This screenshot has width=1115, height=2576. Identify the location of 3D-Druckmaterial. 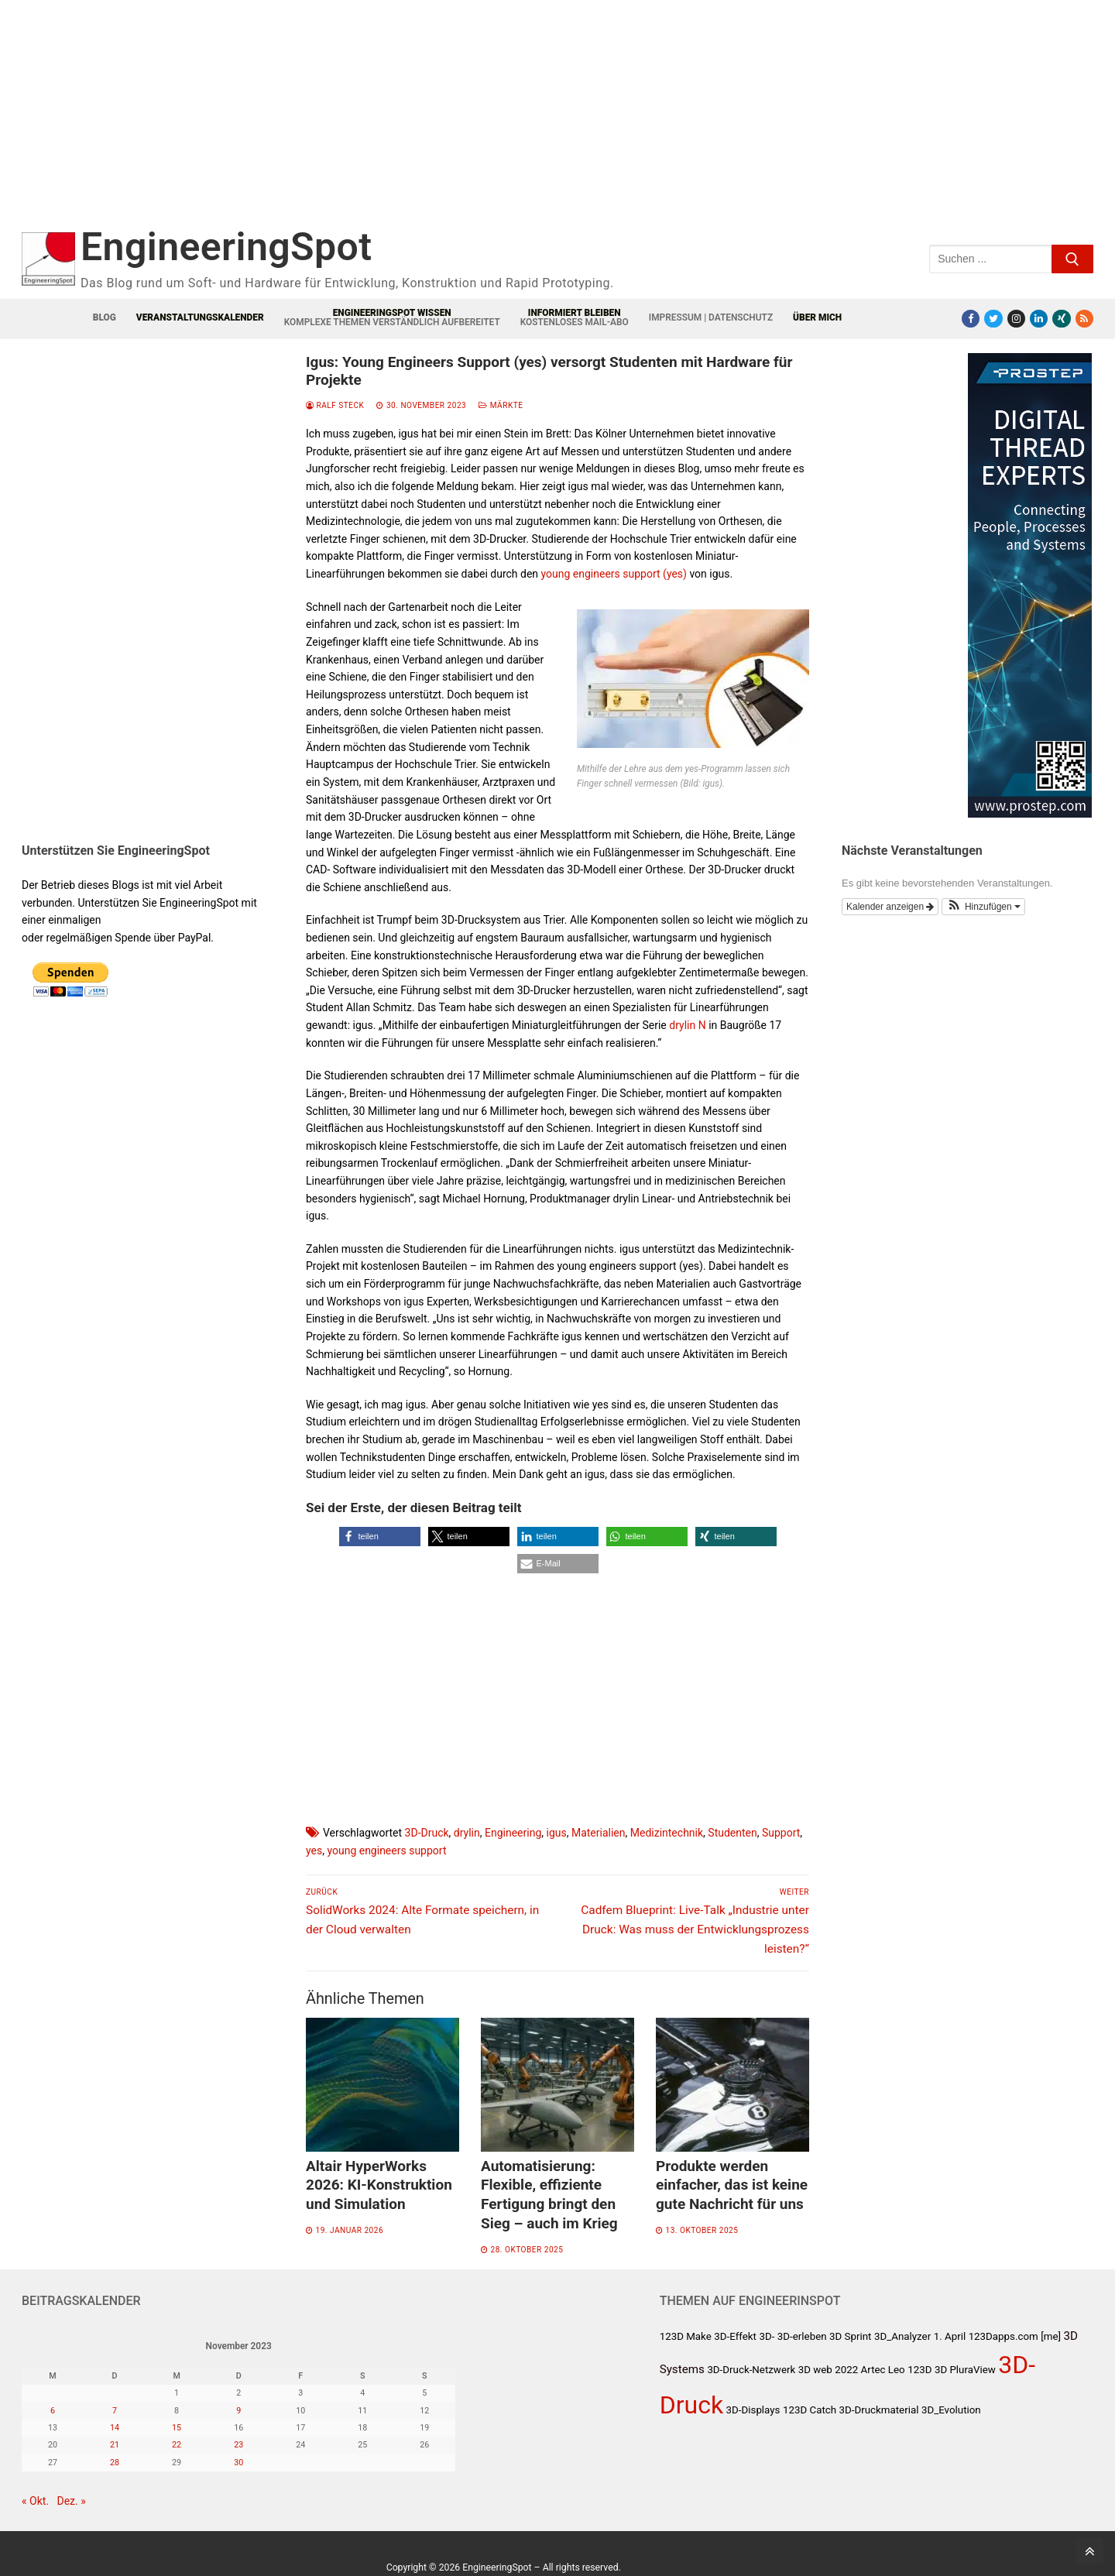
(879, 2410).